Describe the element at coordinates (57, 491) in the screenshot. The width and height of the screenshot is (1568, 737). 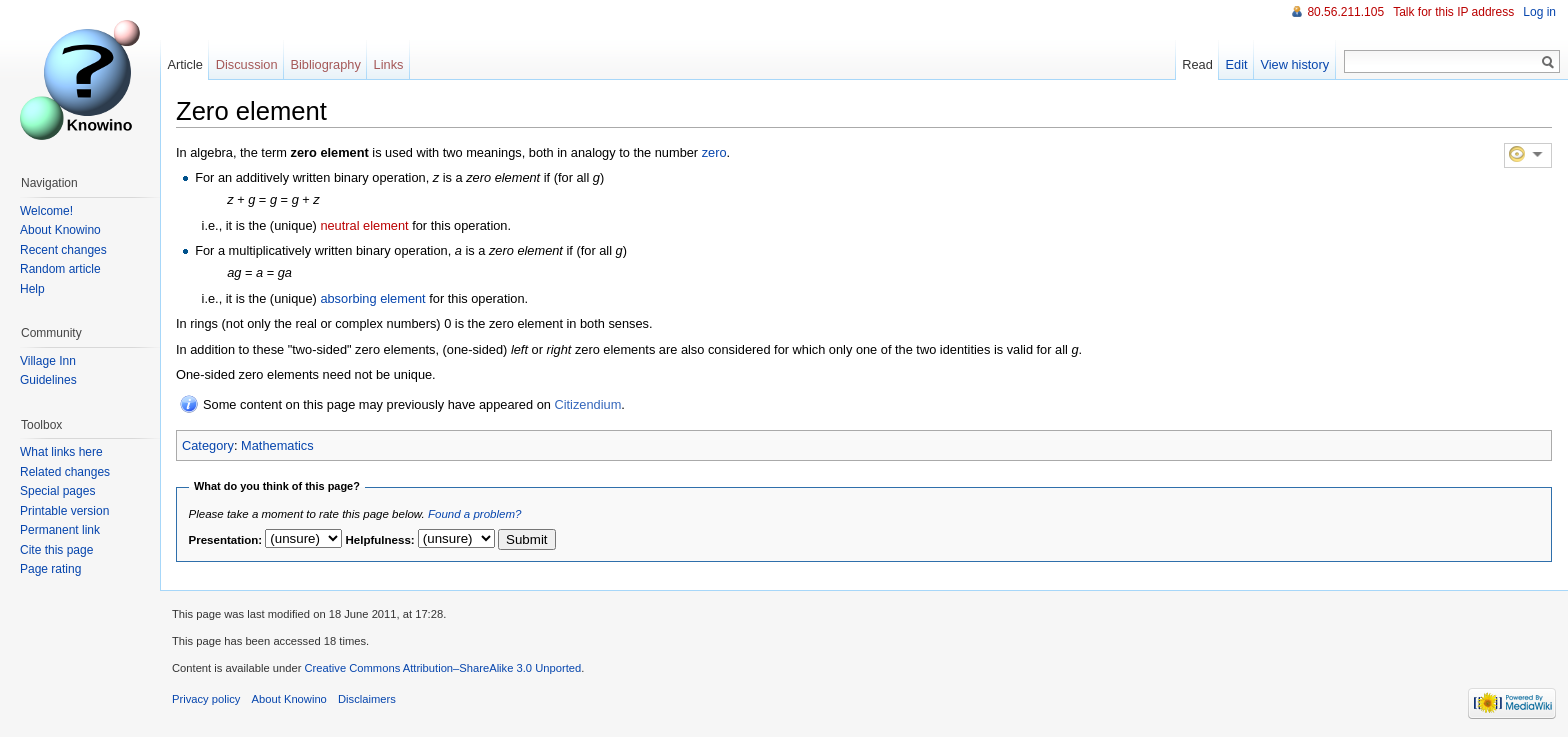
I see `Special pages` at that location.